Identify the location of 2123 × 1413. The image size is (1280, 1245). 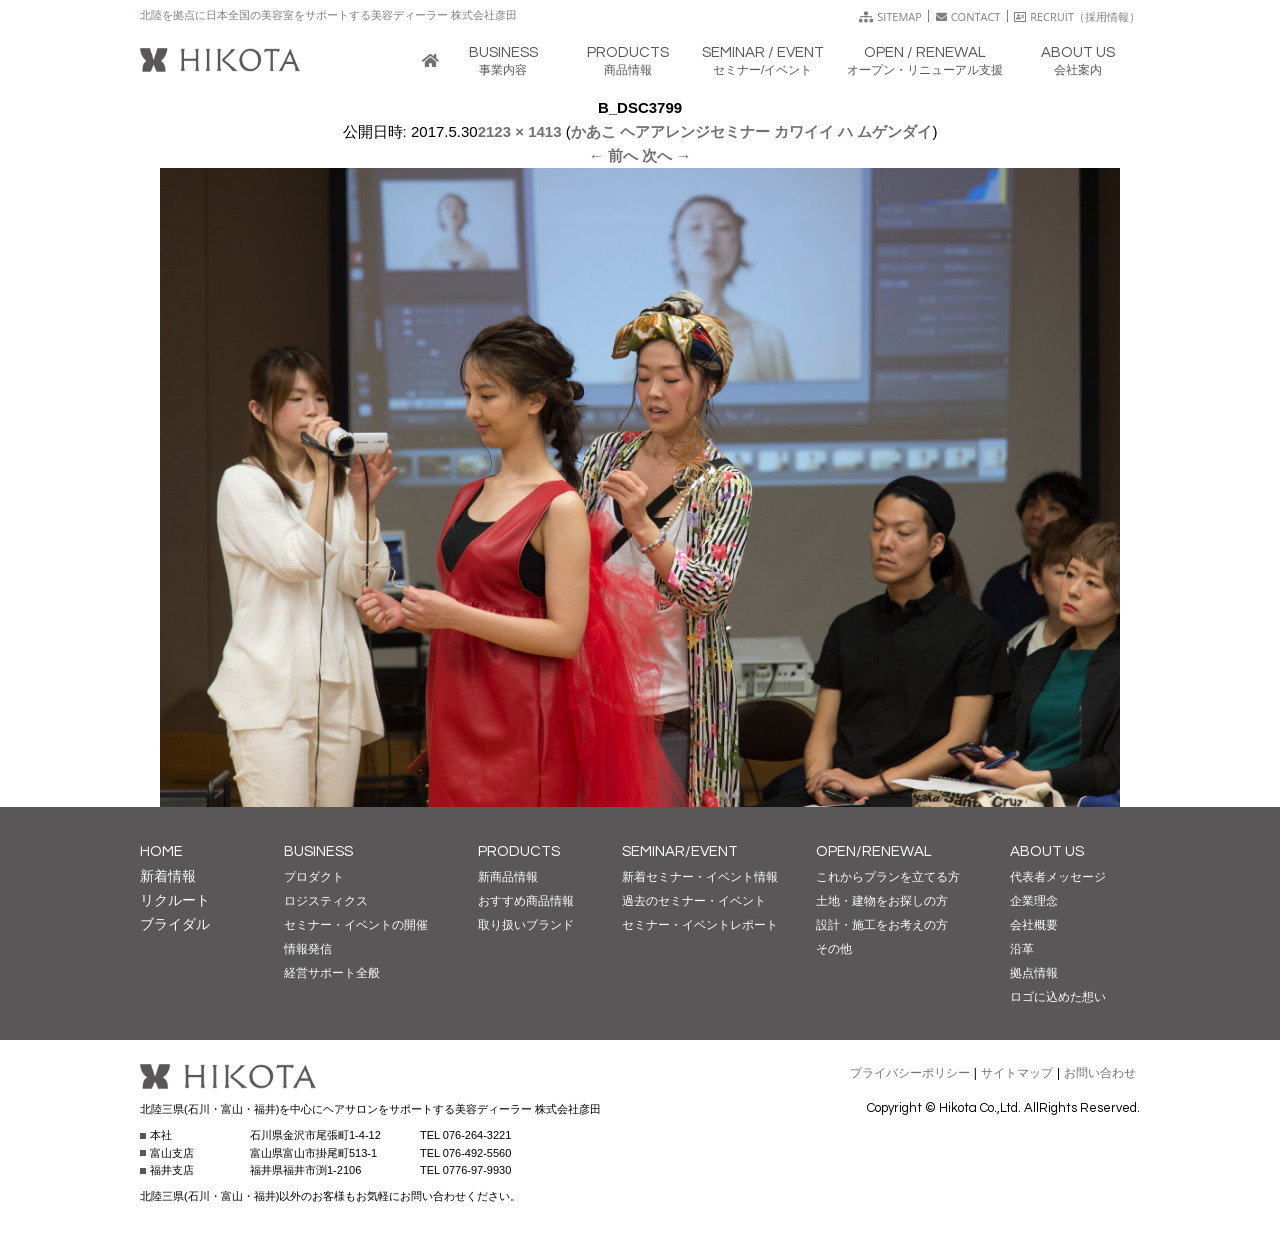
(520, 131).